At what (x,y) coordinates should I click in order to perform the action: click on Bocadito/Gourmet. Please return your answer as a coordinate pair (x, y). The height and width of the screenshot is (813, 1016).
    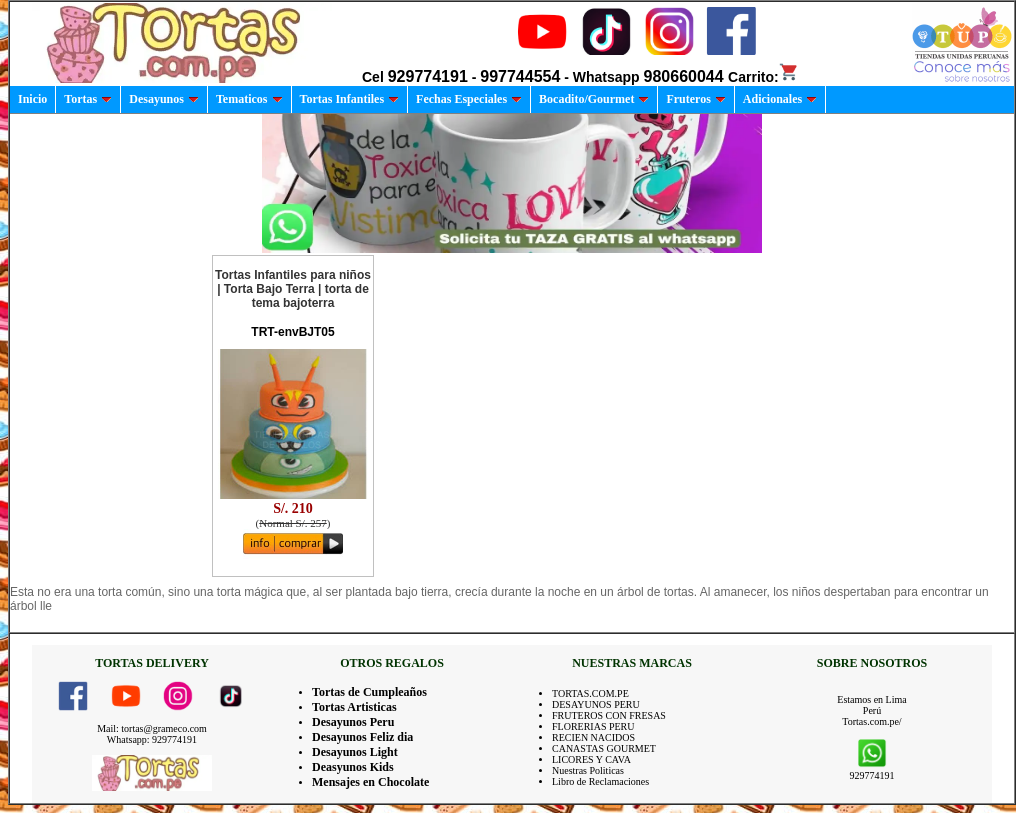
    Looking at the image, I should click on (594, 99).